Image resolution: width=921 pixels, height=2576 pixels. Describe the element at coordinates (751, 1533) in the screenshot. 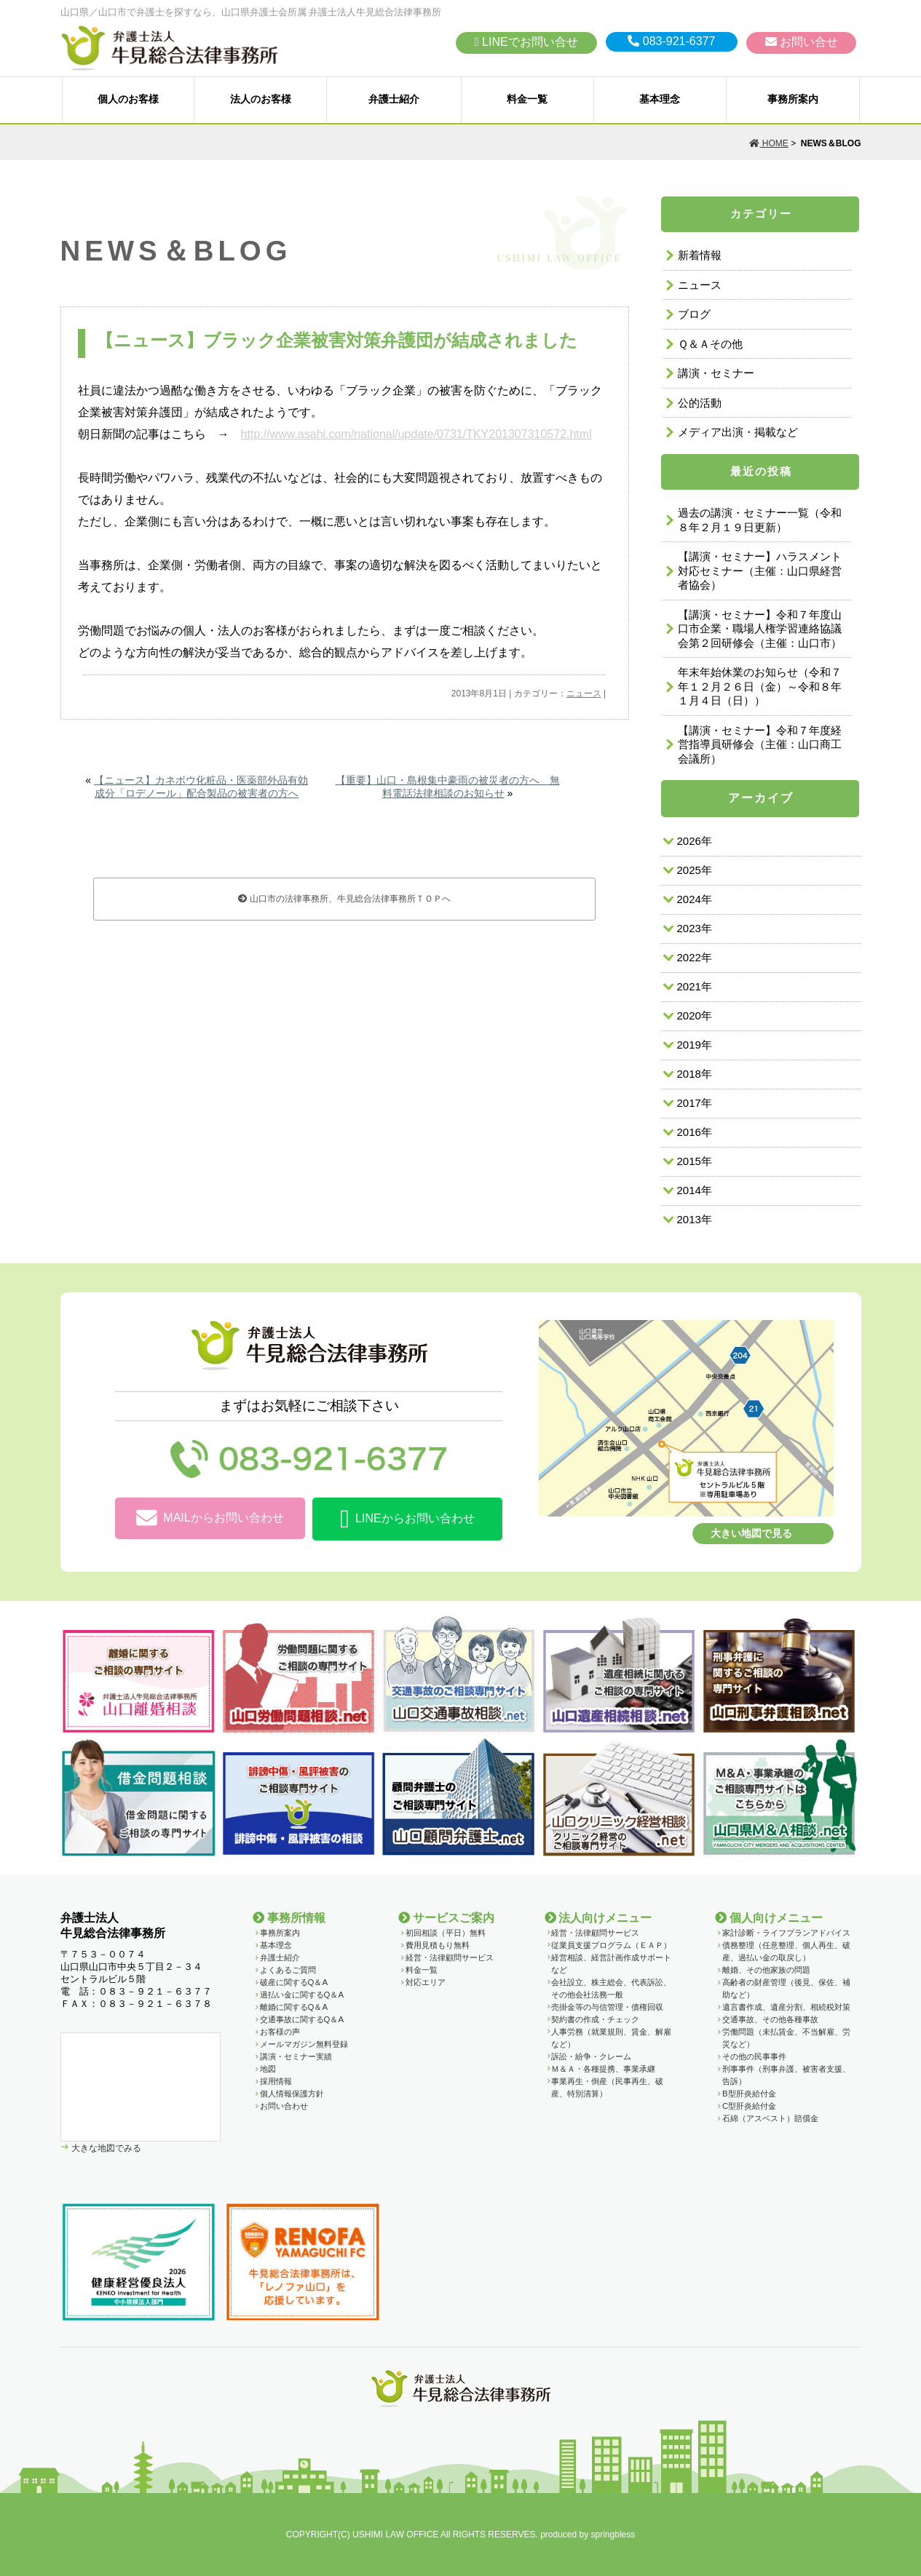

I see `大きい地図で見る` at that location.